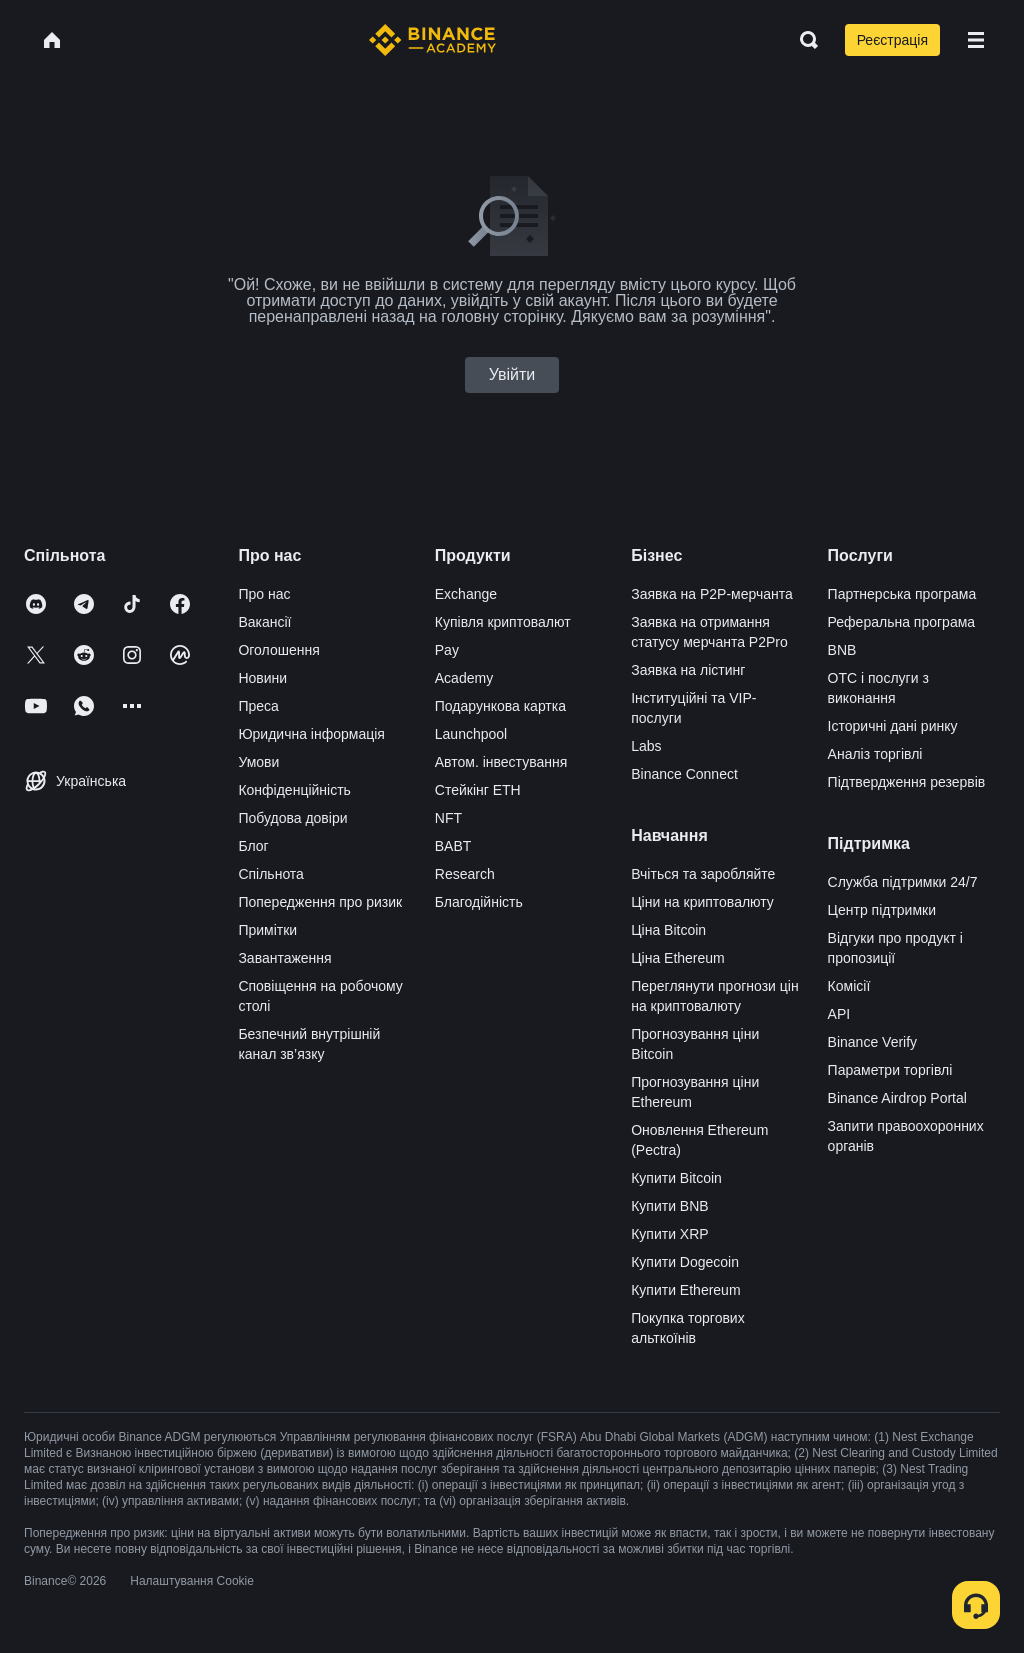  Describe the element at coordinates (897, 1098) in the screenshot. I see `Binance Airdrop Portal` at that location.